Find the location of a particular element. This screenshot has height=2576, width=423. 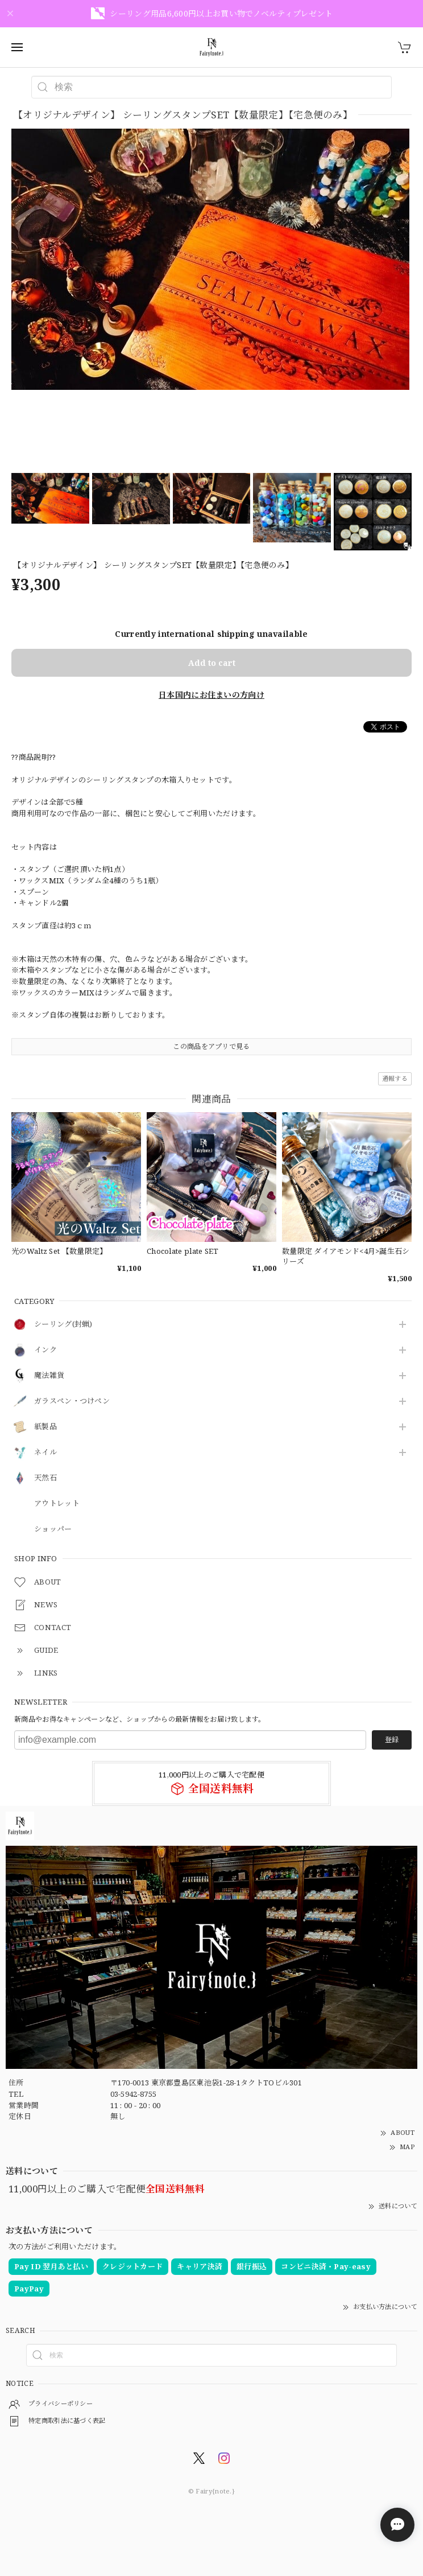

Add to cart is located at coordinates (211, 662).